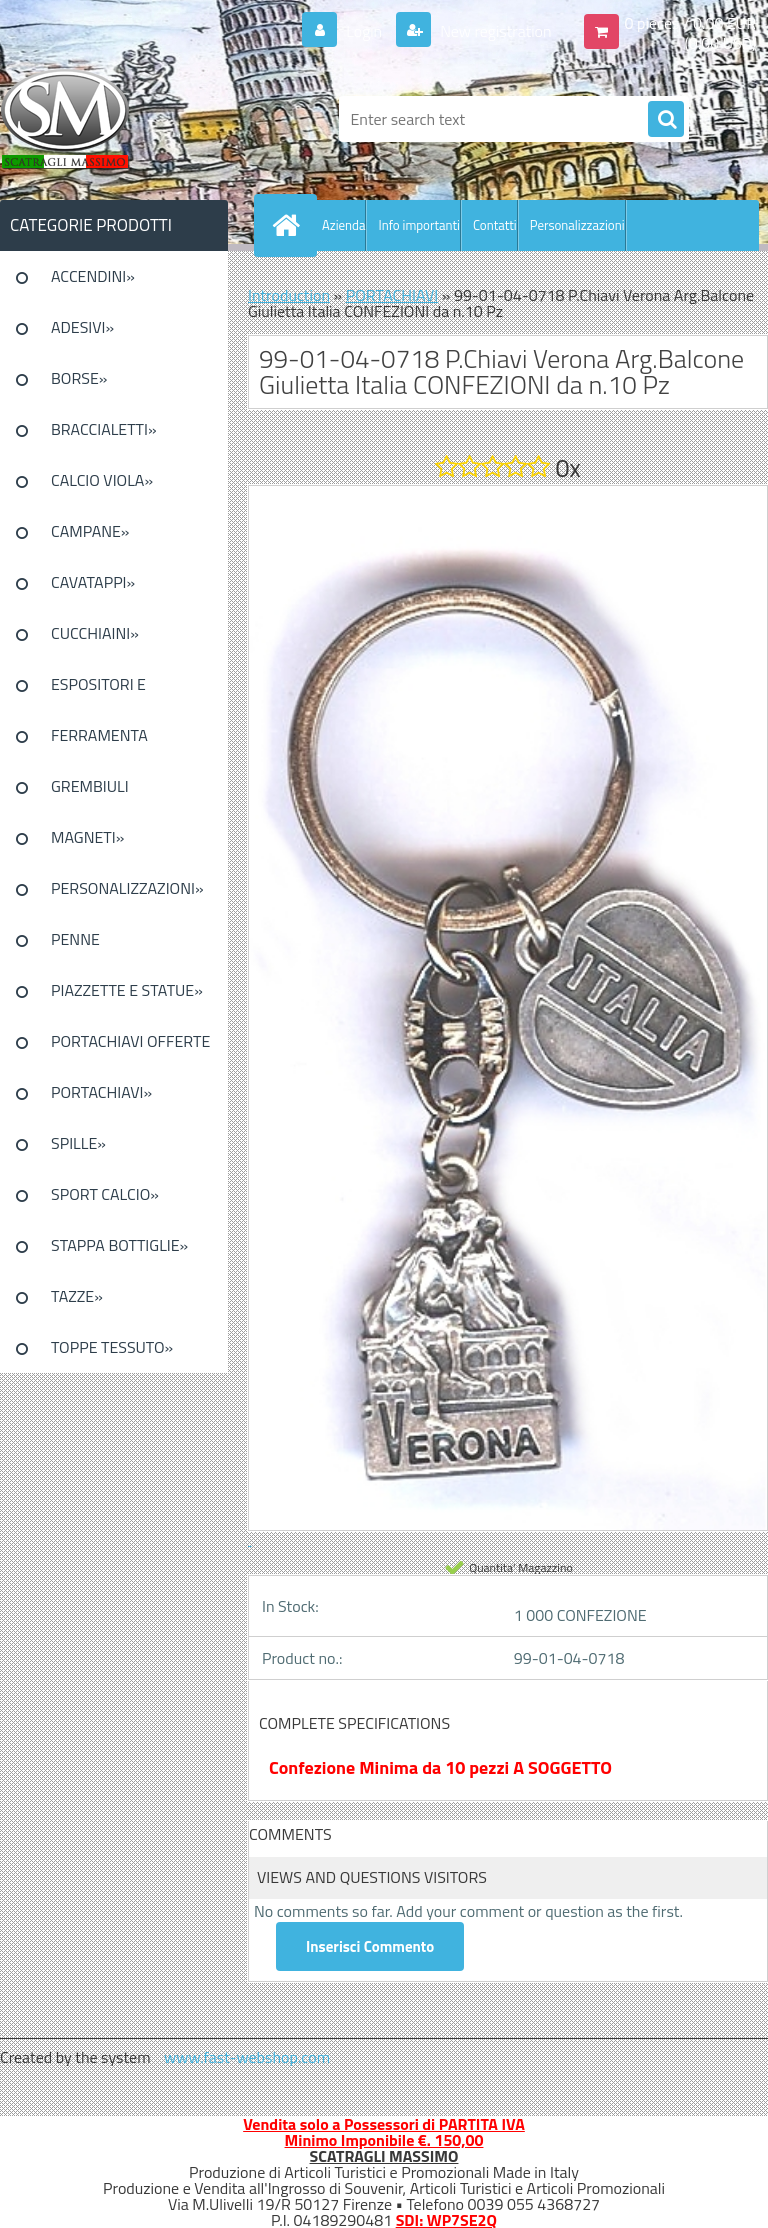 The image size is (768, 2228). Describe the element at coordinates (130, 1048) in the screenshot. I see `PORTACHIAVI OFFERTE SPECIALI` at that location.